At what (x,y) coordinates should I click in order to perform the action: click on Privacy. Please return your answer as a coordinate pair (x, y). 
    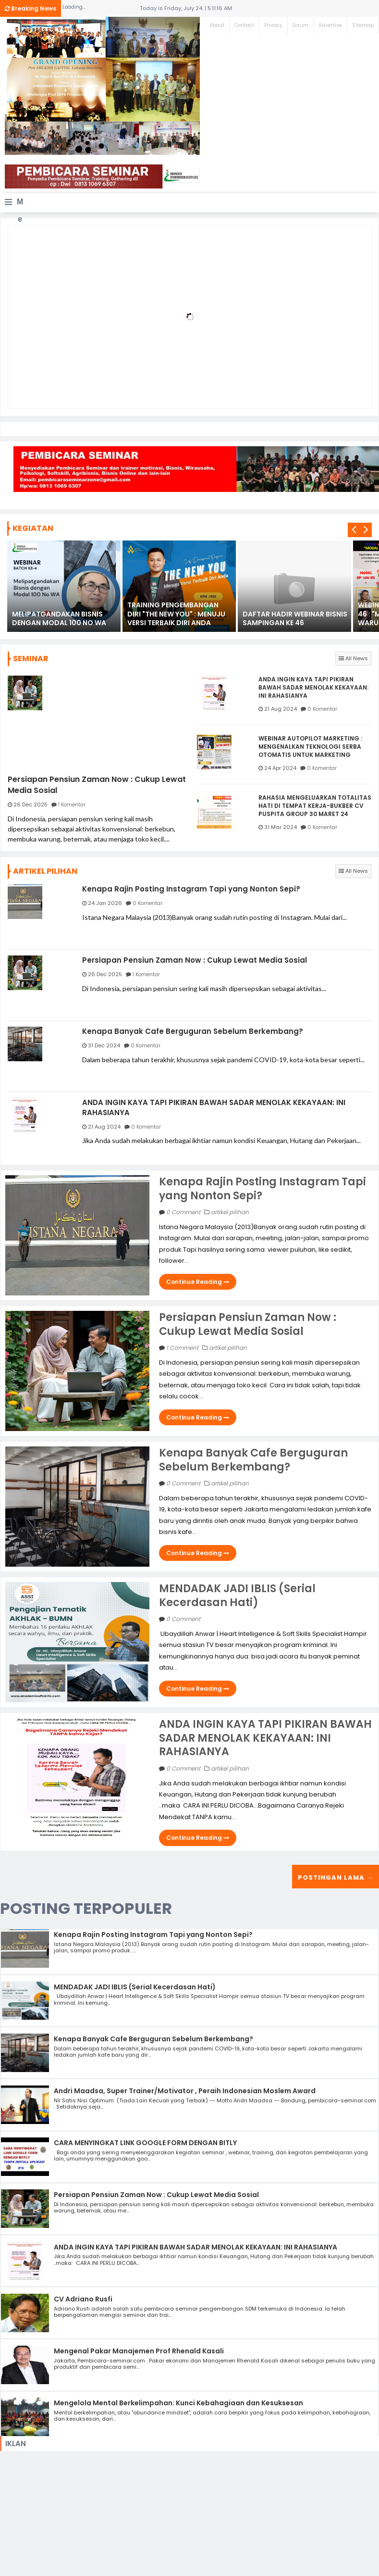
    Looking at the image, I should click on (273, 25).